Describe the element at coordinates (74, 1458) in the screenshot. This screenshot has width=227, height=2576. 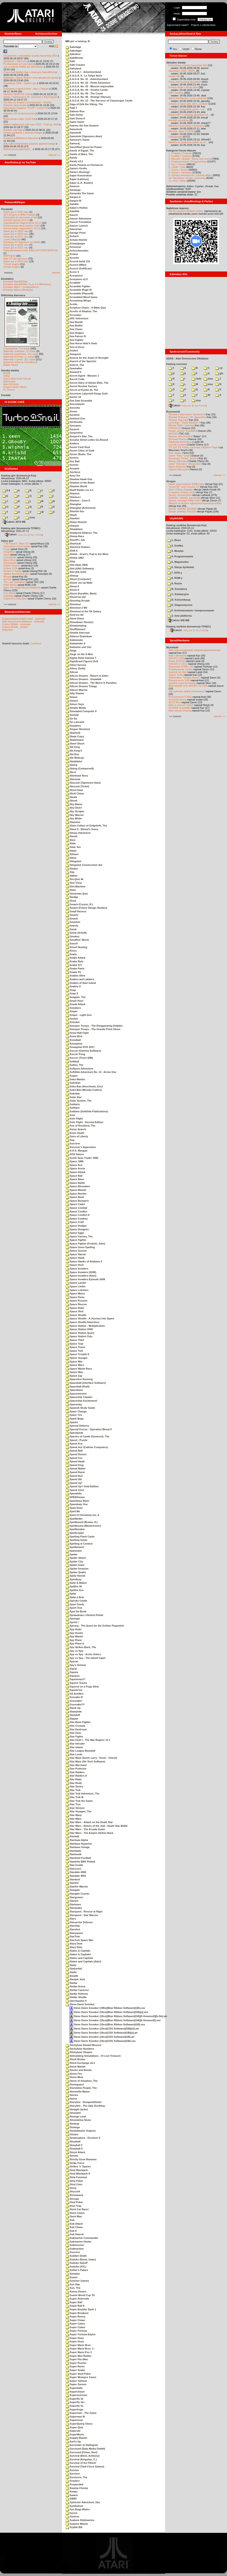
I see `Speed Fox` at that location.